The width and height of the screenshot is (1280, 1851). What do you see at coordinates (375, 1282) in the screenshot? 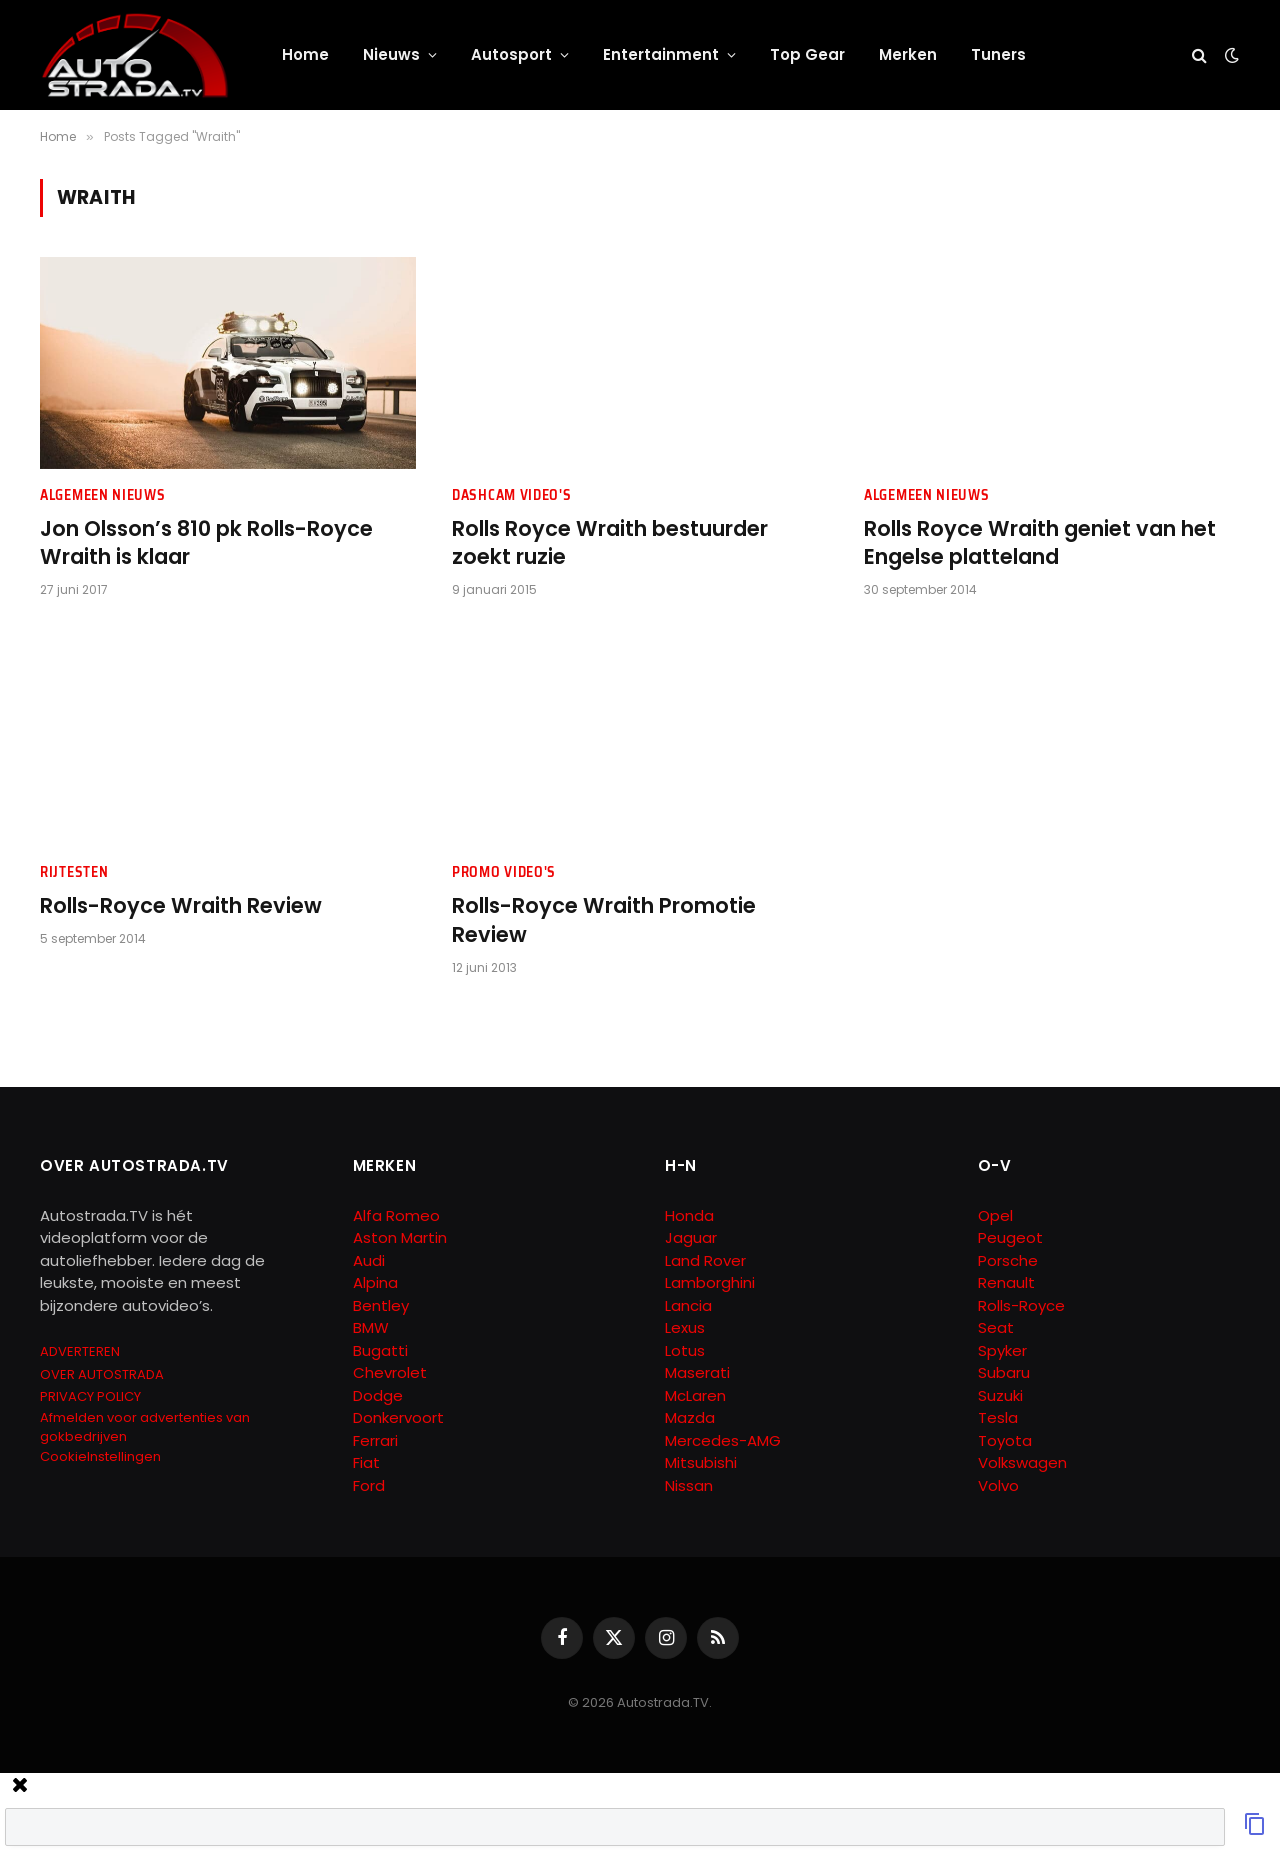
I see `Alpina` at bounding box center [375, 1282].